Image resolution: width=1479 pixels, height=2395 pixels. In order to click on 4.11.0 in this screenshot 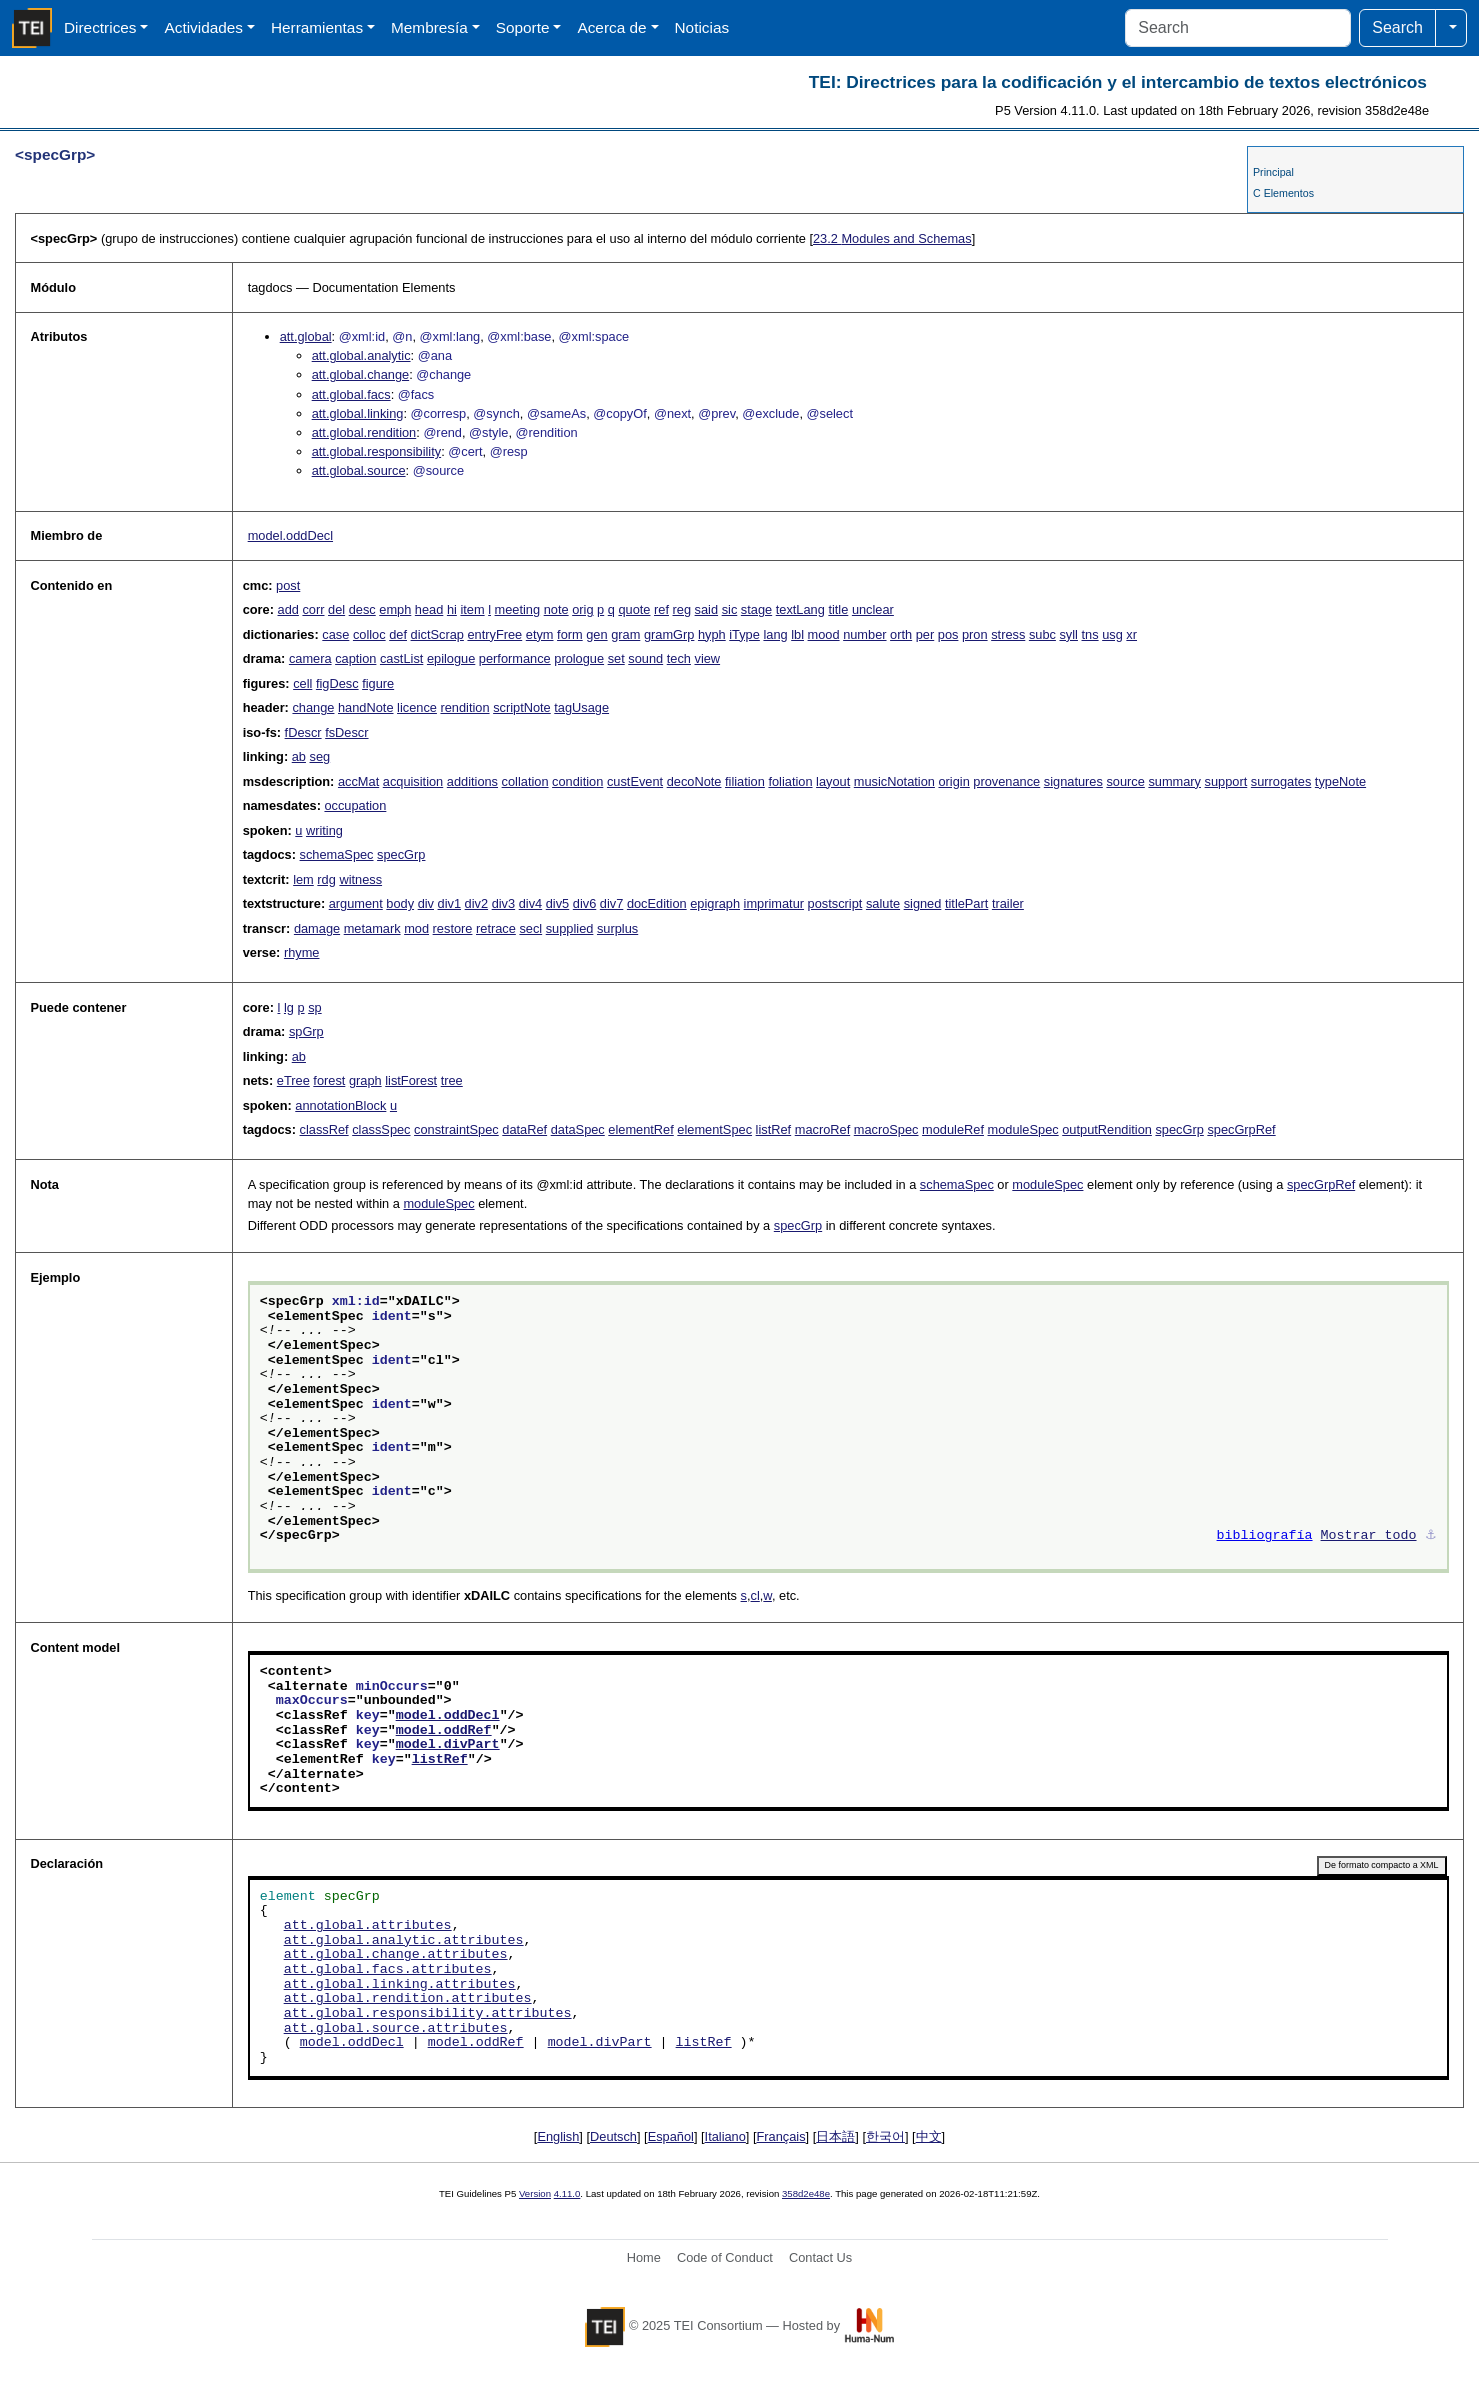, I will do `click(567, 2193)`.